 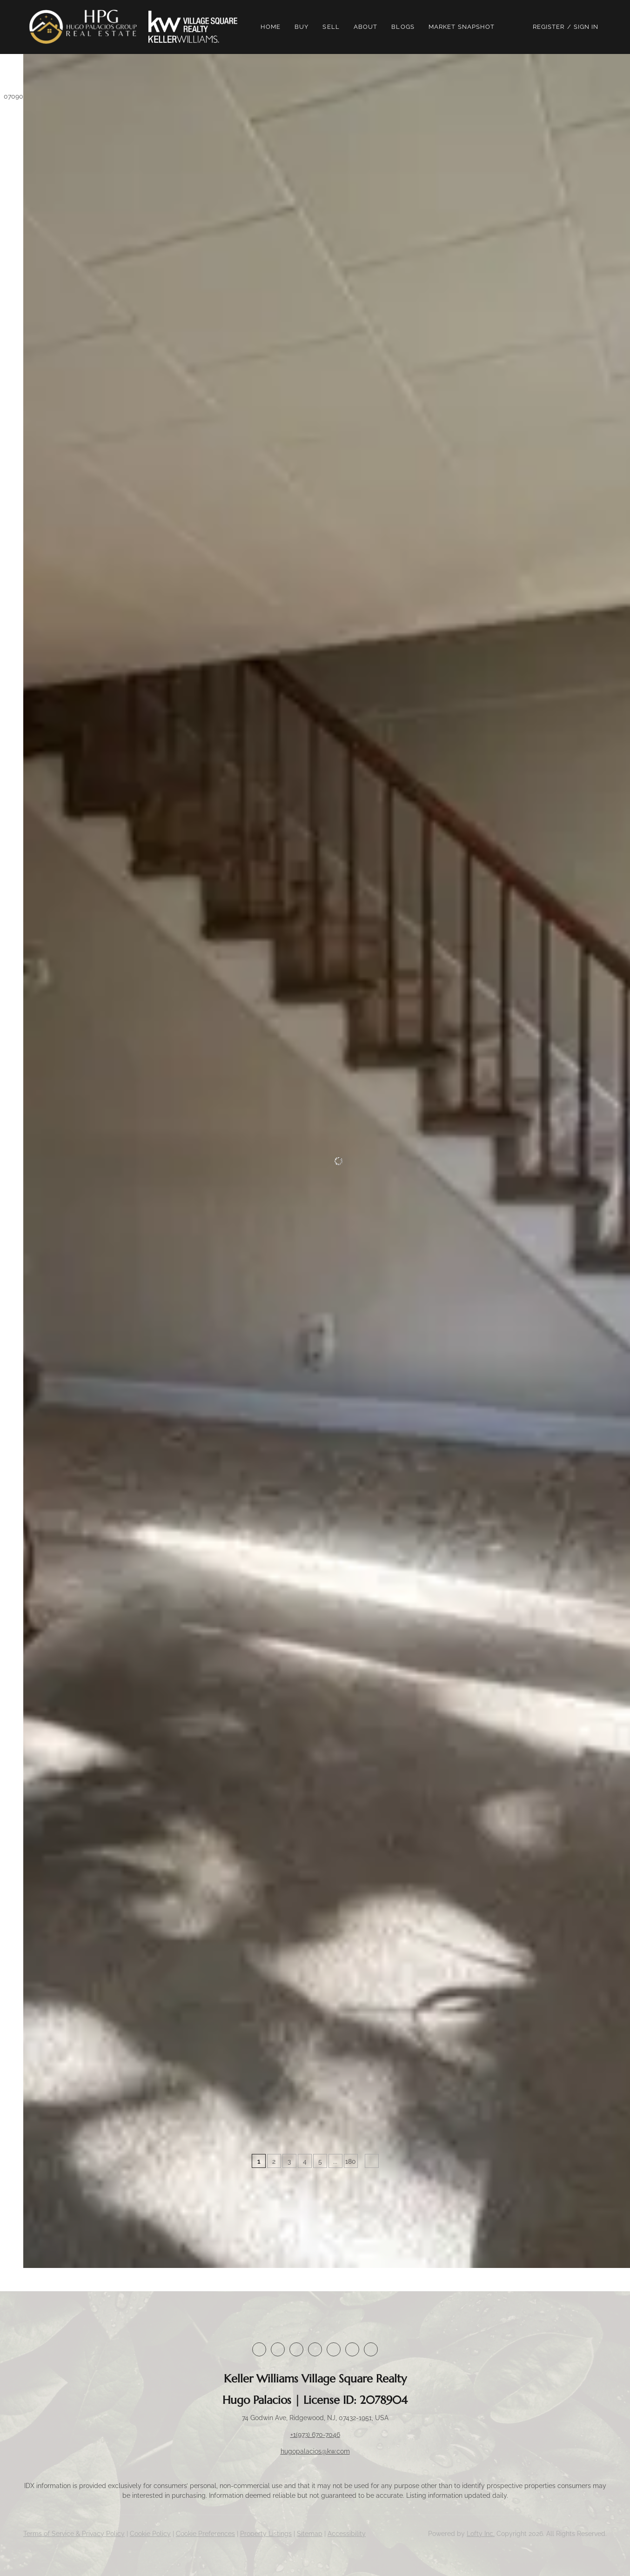 I want to click on [facebook], so click(x=259, y=2349).